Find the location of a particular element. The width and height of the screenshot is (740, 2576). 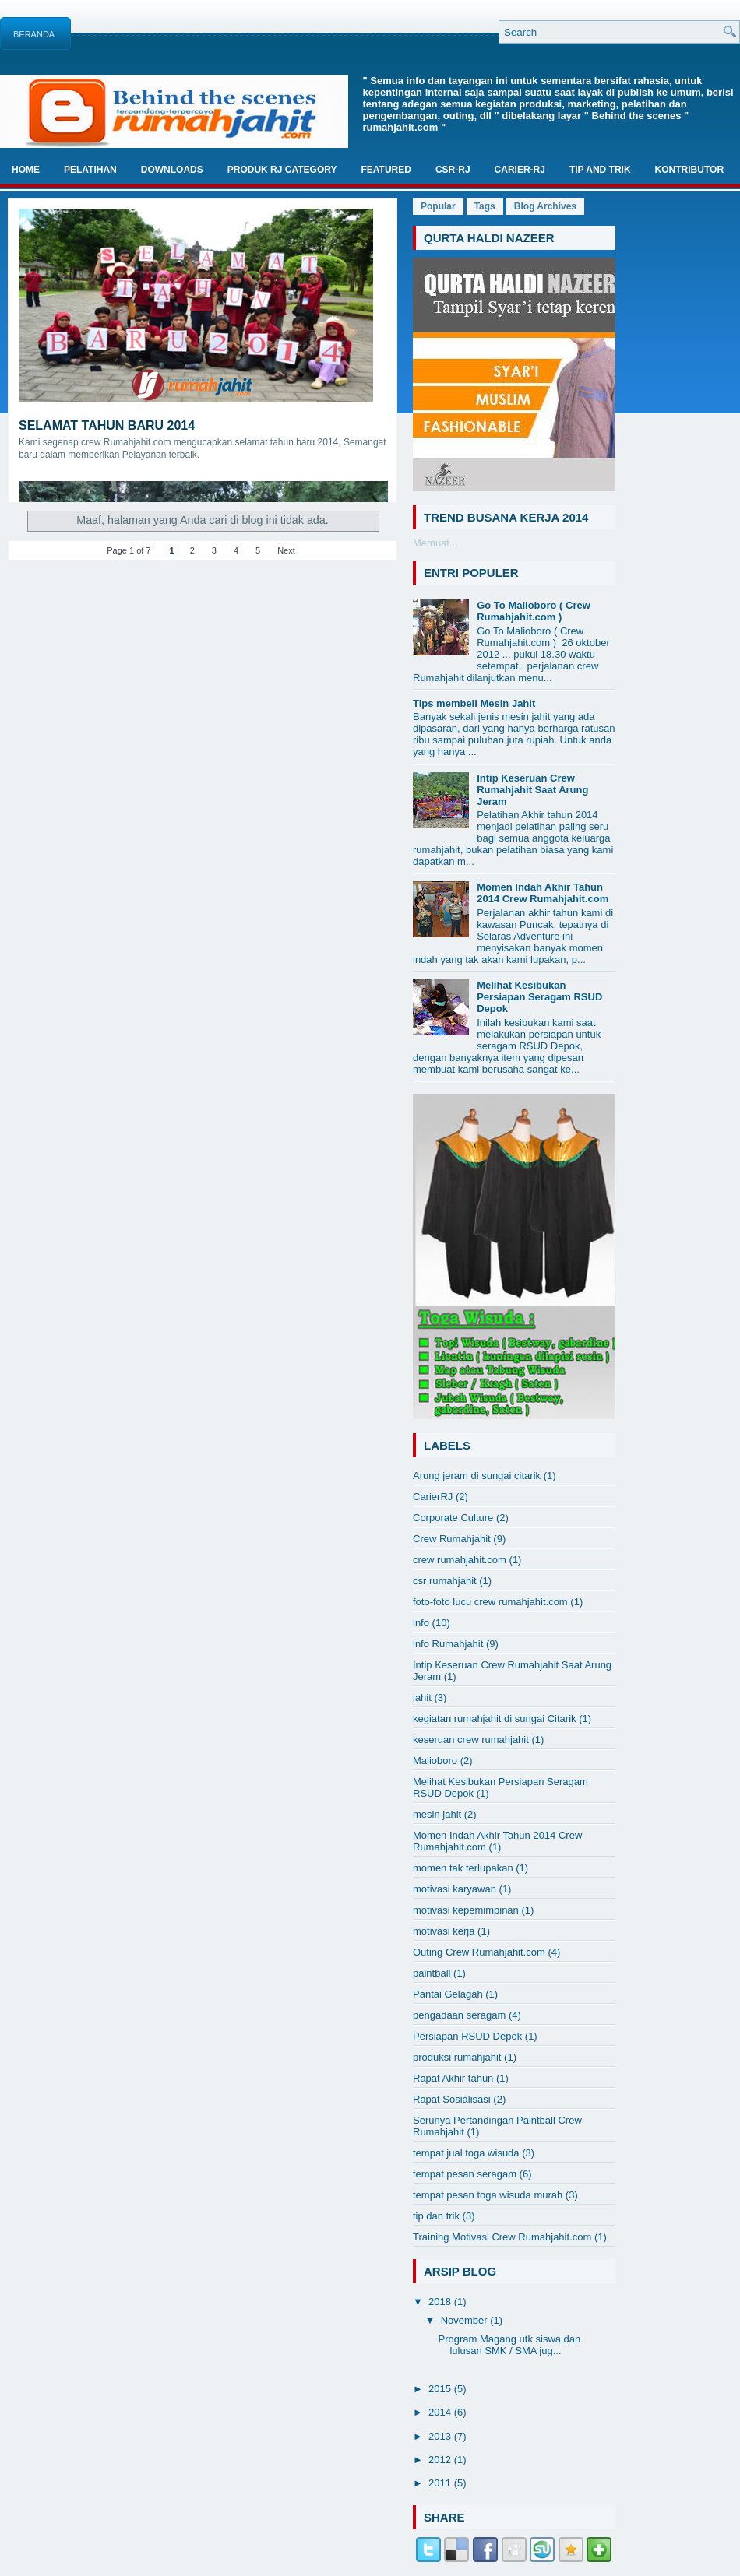

Pantai Gelagah is located at coordinates (448, 1994).